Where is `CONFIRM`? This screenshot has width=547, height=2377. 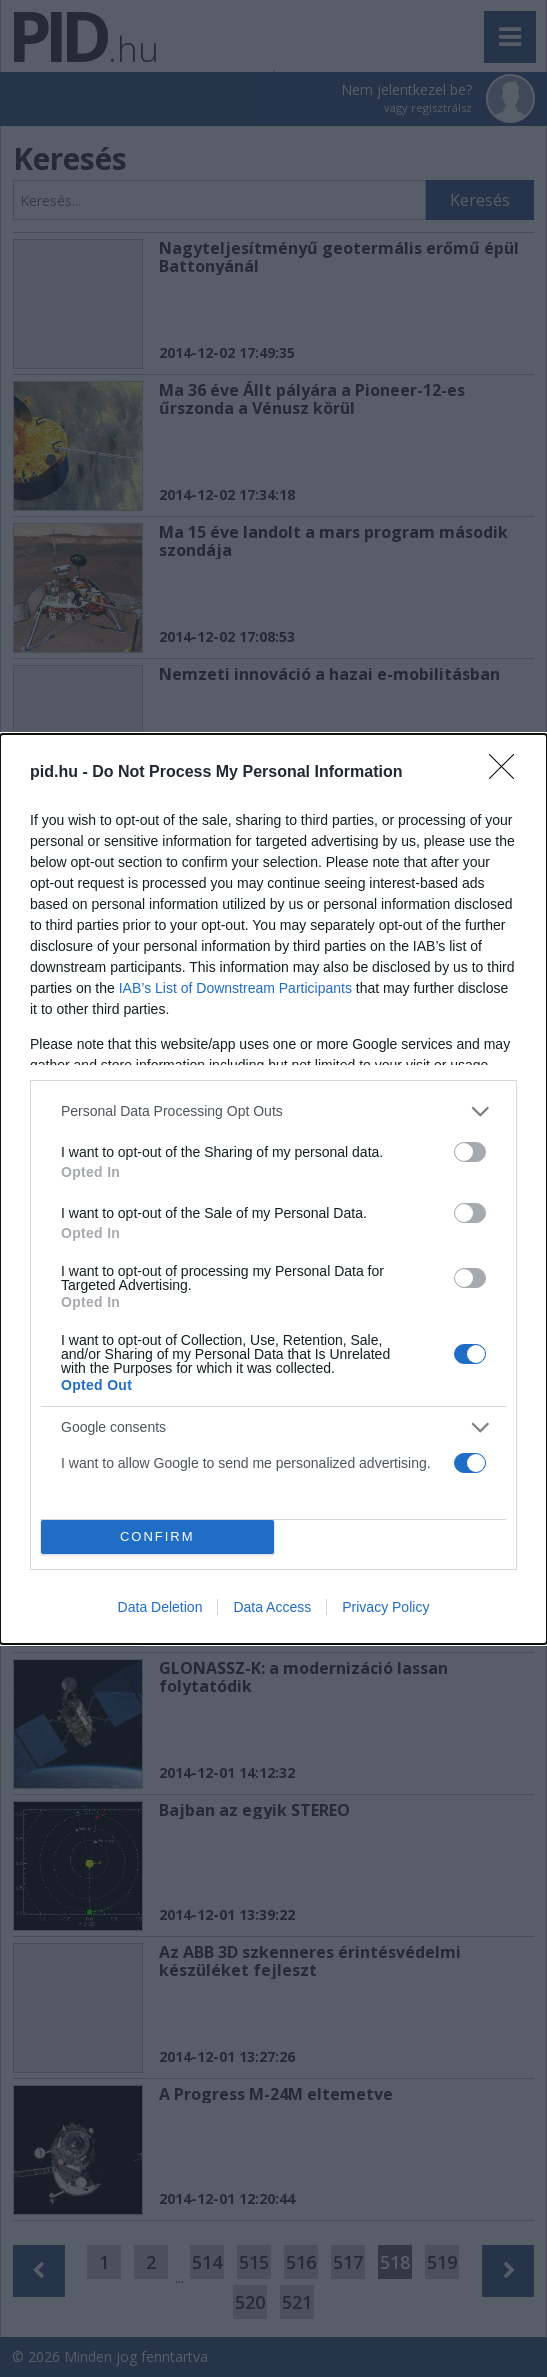
CONFIRM is located at coordinates (157, 1536).